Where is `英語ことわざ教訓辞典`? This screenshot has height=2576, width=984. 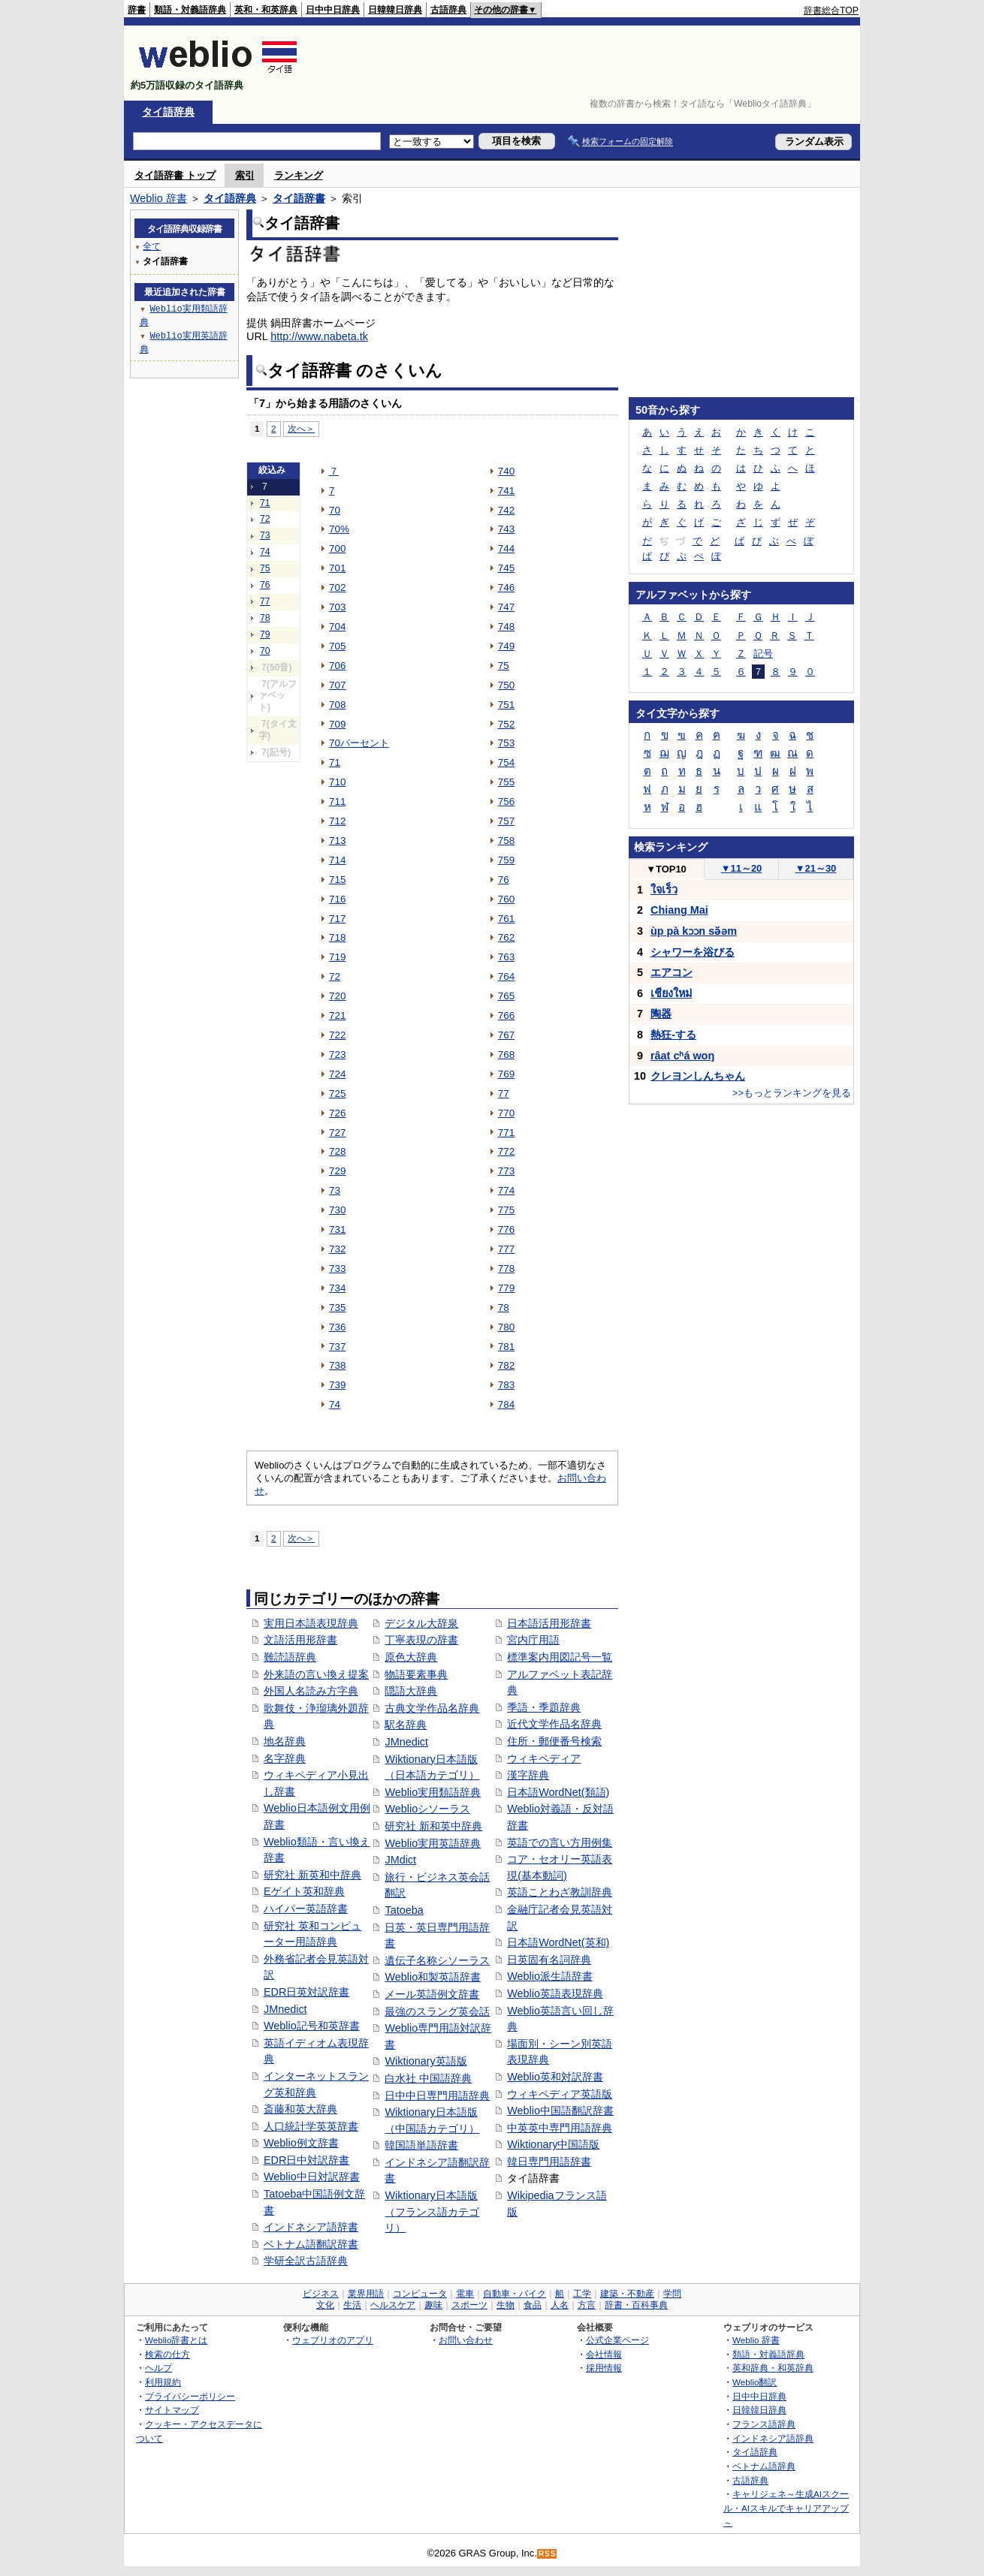
英語ことわざ教訓辞典 is located at coordinates (559, 1892).